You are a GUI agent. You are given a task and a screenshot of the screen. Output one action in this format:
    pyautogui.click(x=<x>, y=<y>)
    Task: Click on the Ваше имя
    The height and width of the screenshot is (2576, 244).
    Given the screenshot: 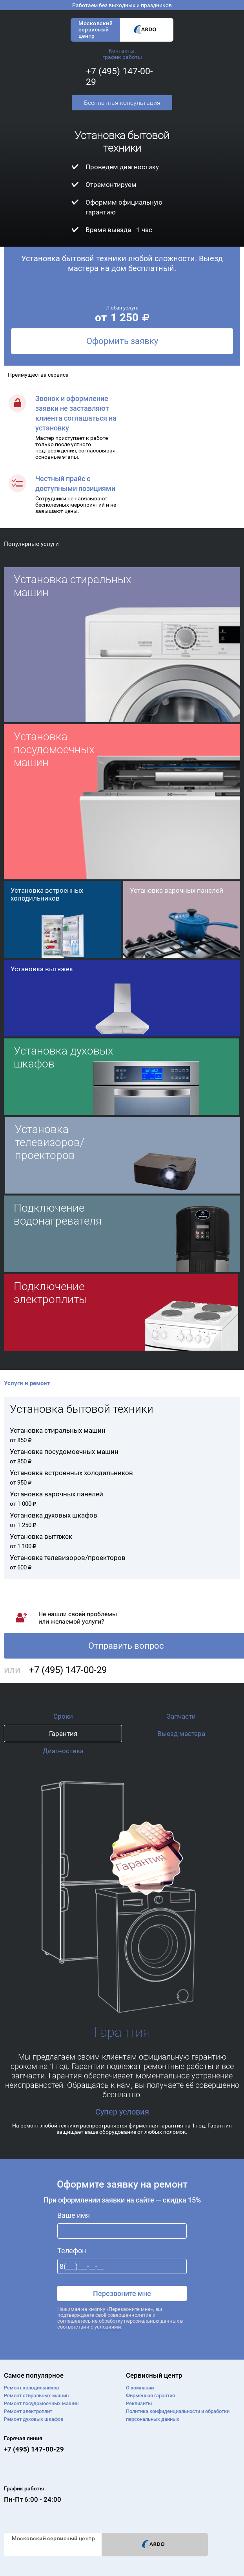 What is the action you would take?
    pyautogui.click(x=73, y=2215)
    